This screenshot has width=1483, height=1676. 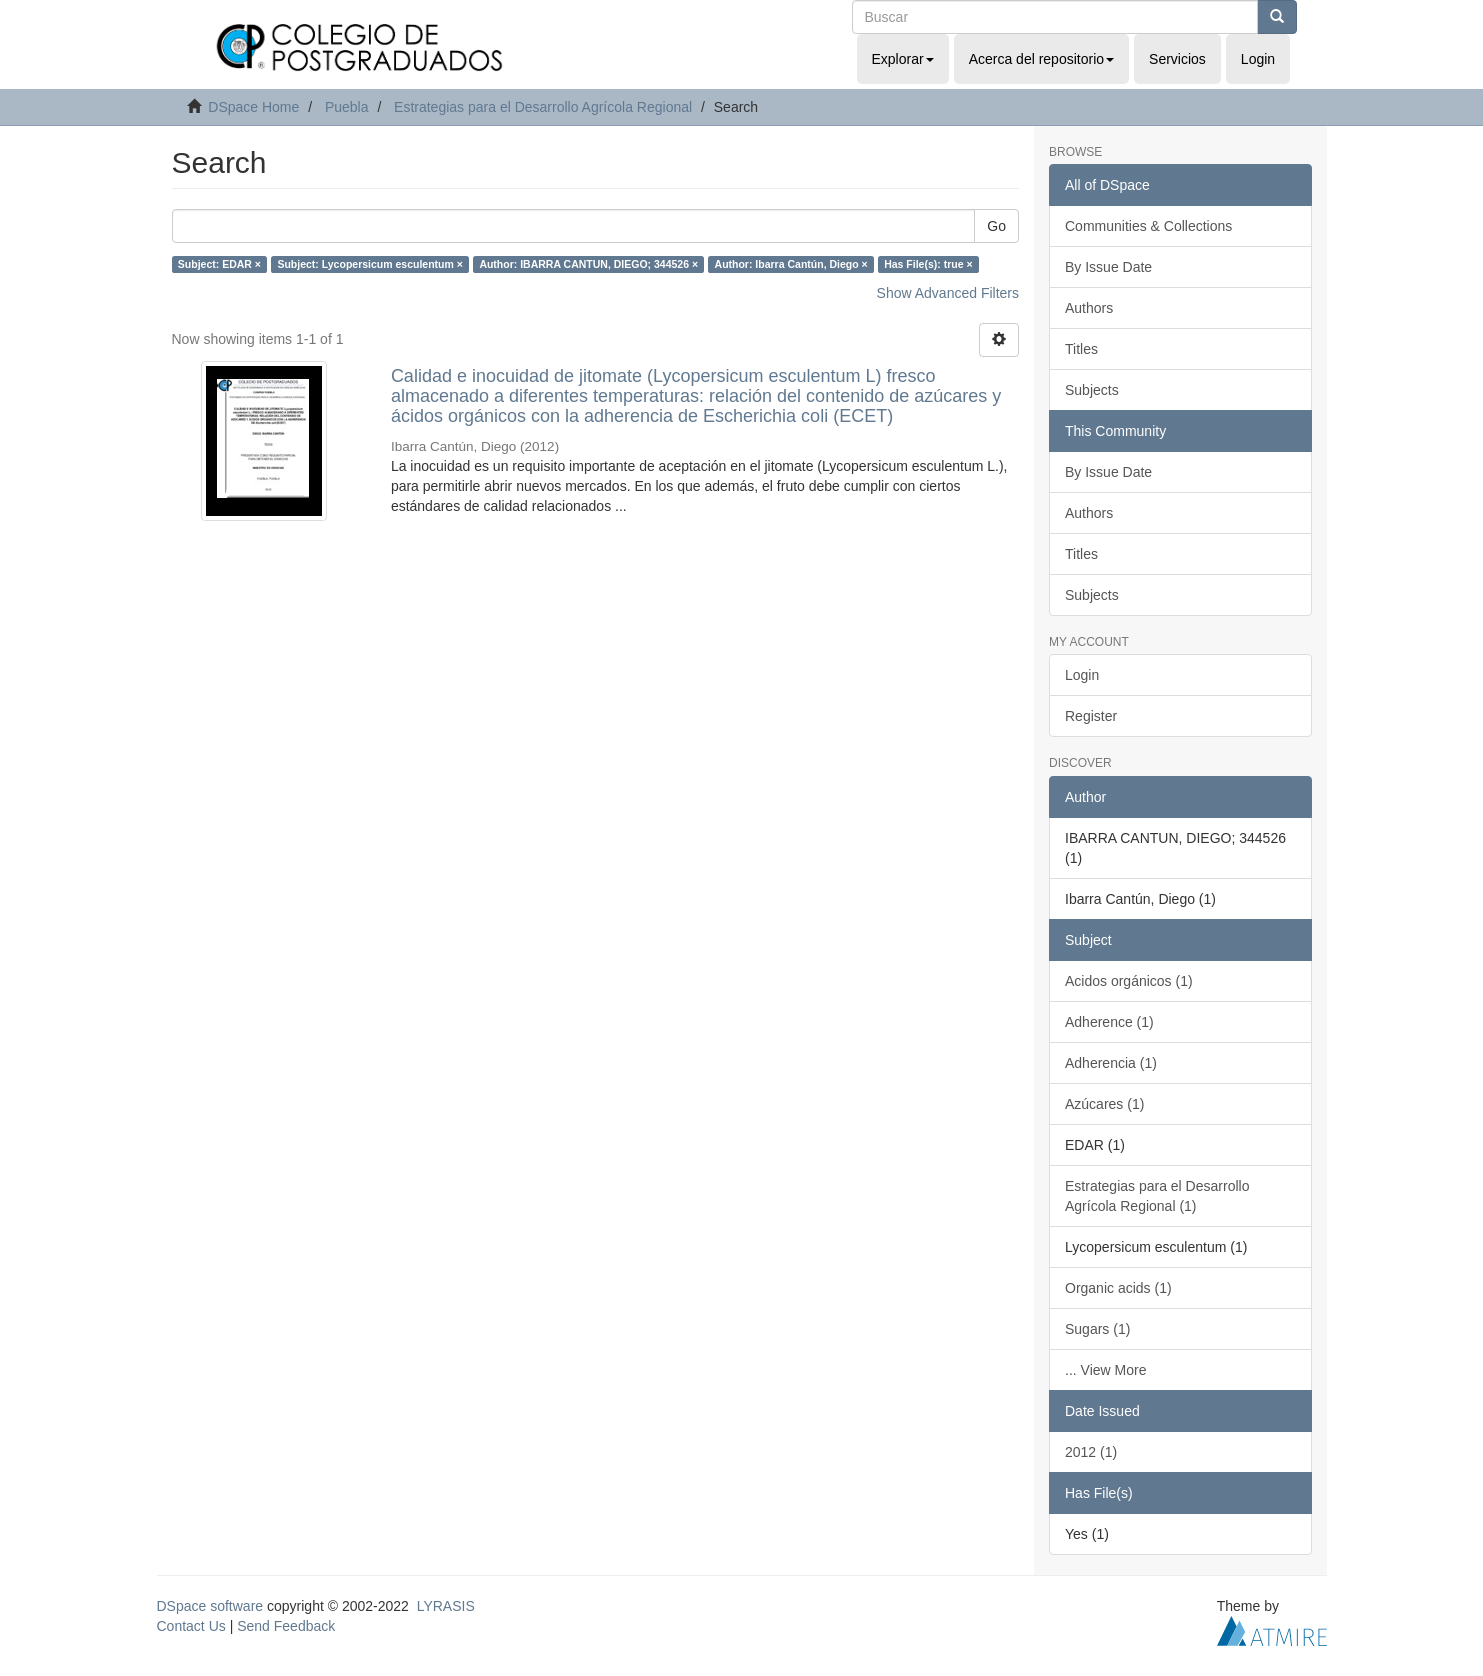 I want to click on By Issue Date, so click(x=1108, y=267).